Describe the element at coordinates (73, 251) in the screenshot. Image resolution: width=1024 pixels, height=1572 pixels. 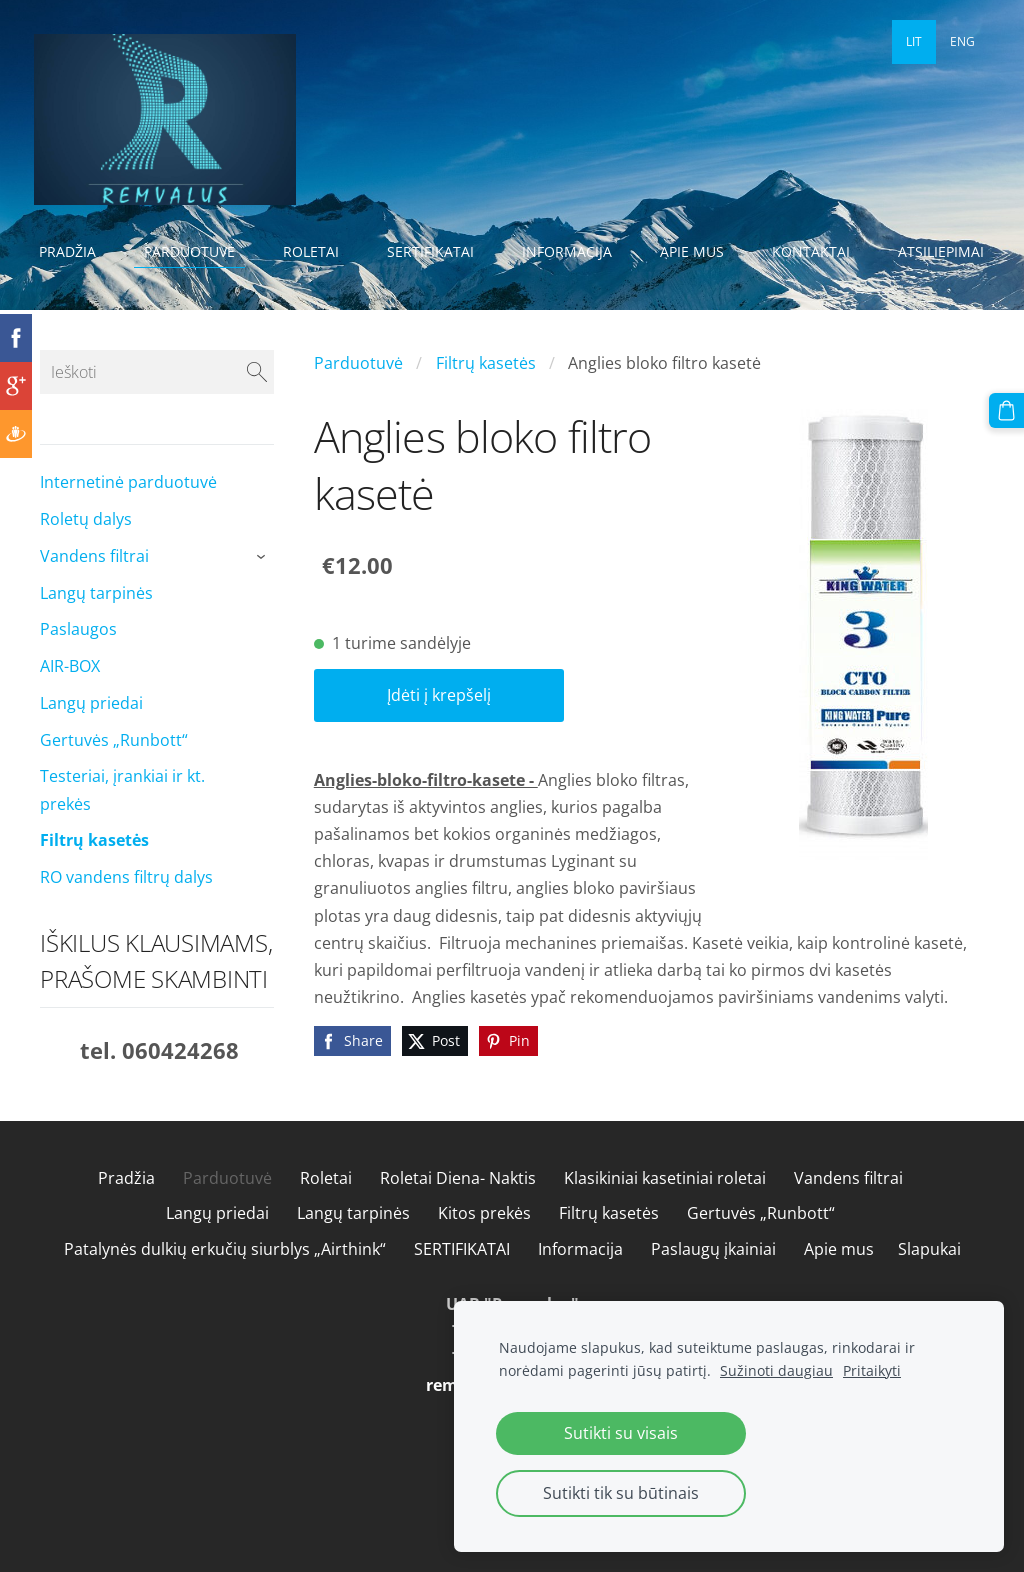
I see `Pradžia [menuitem]` at that location.